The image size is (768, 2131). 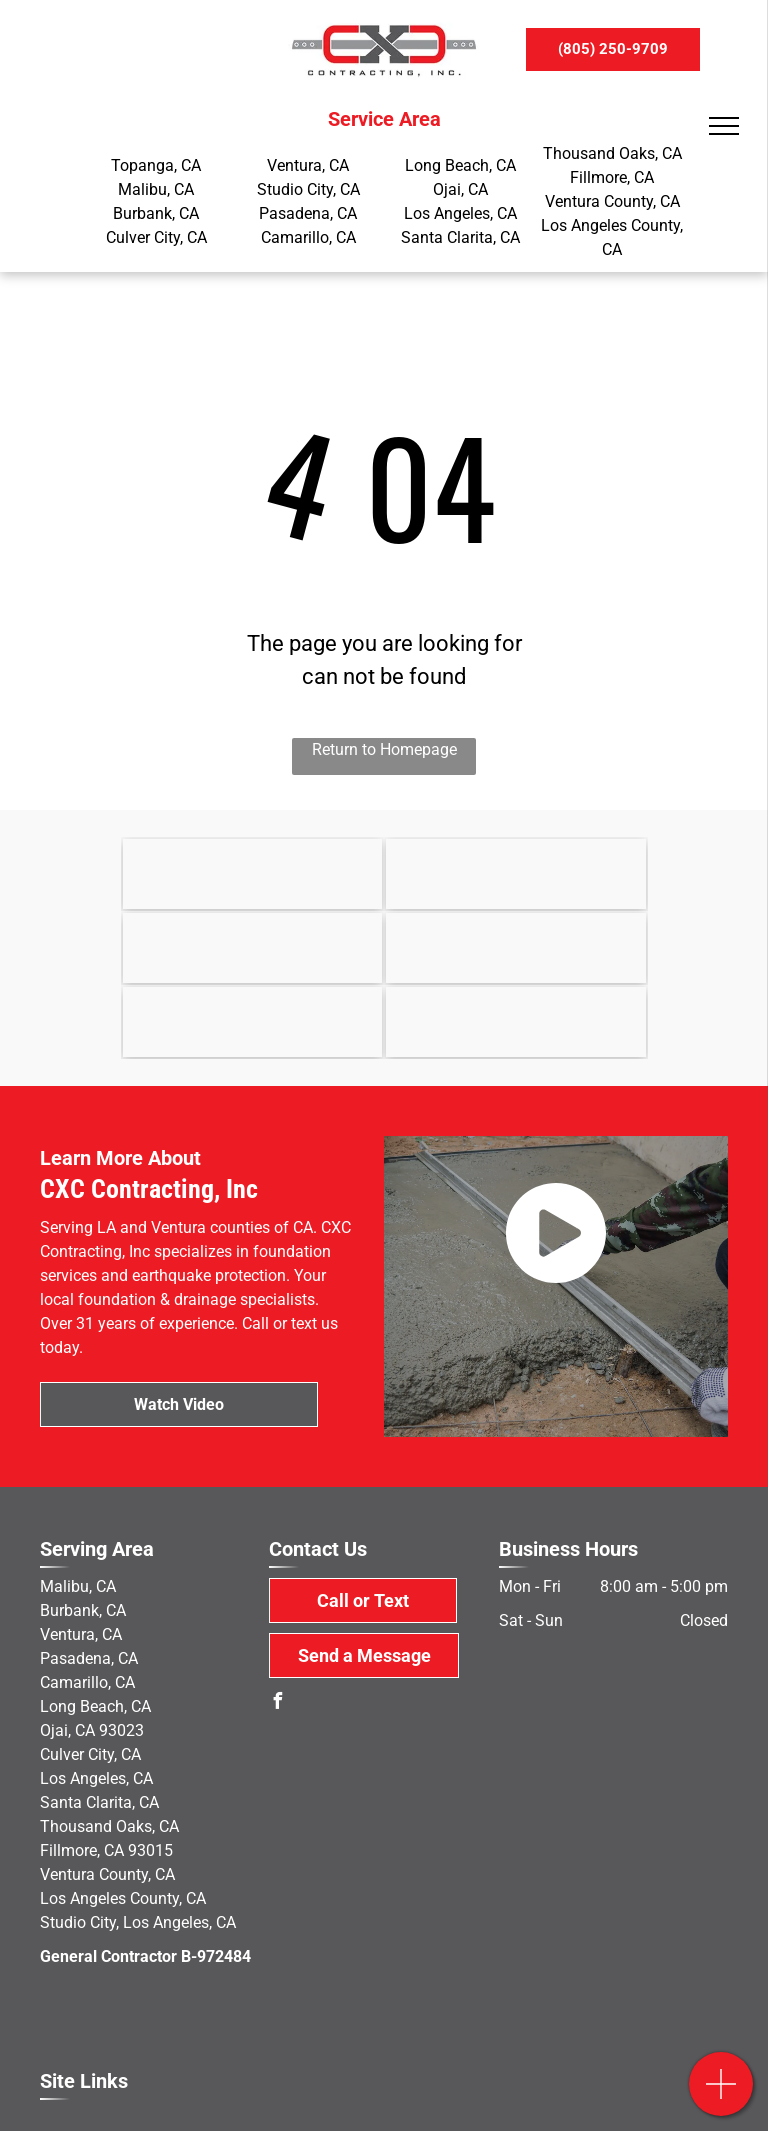 I want to click on [MacLean Dixie], so click(x=516, y=948).